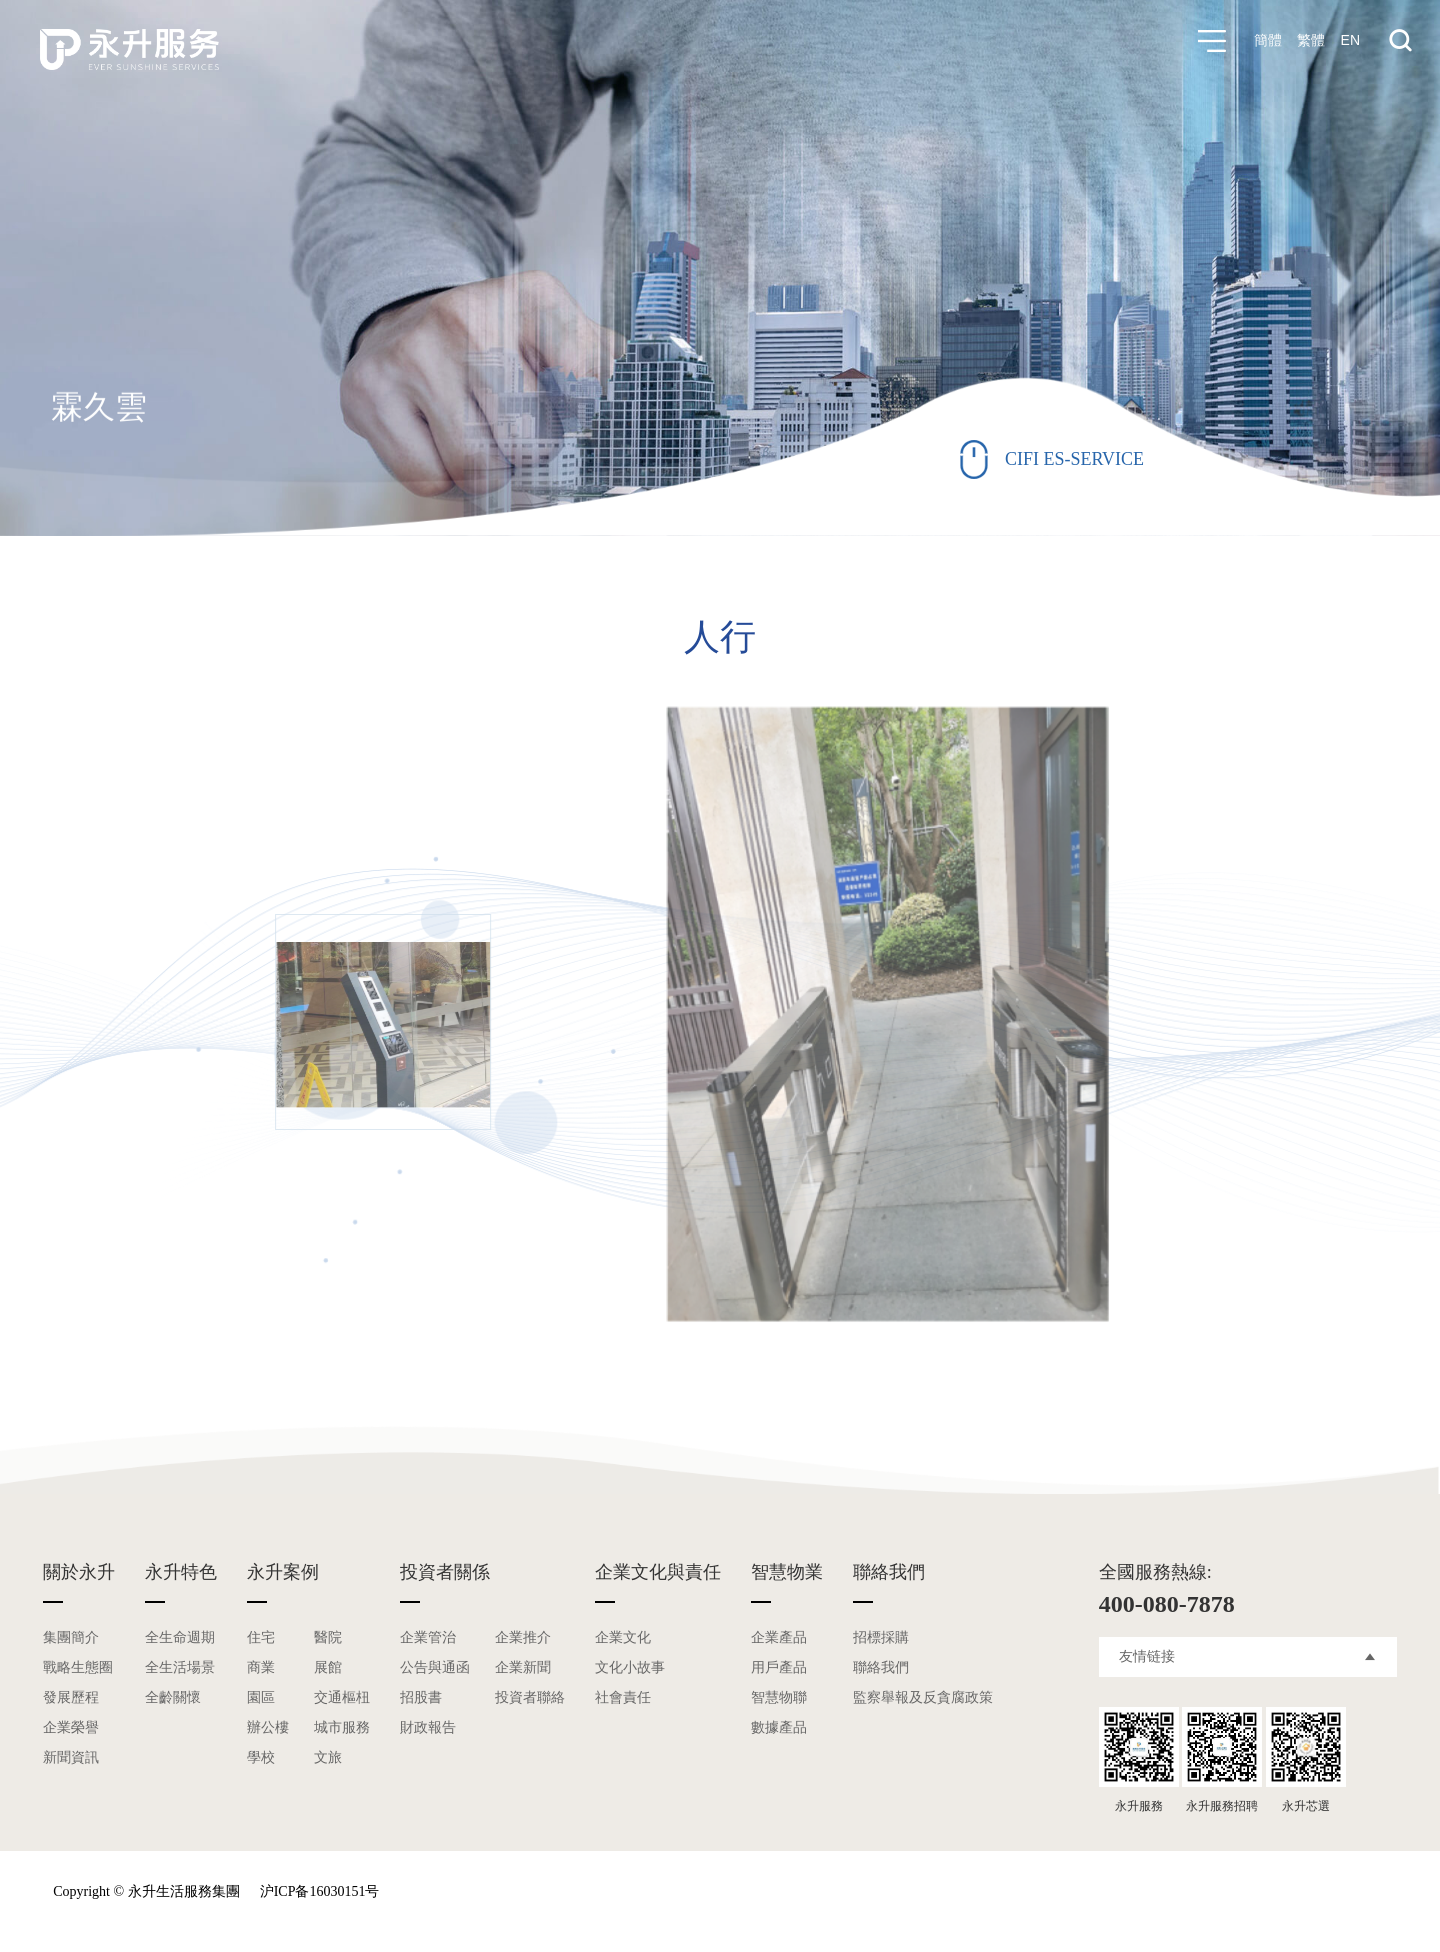  Describe the element at coordinates (328, 1757) in the screenshot. I see `文旅` at that location.